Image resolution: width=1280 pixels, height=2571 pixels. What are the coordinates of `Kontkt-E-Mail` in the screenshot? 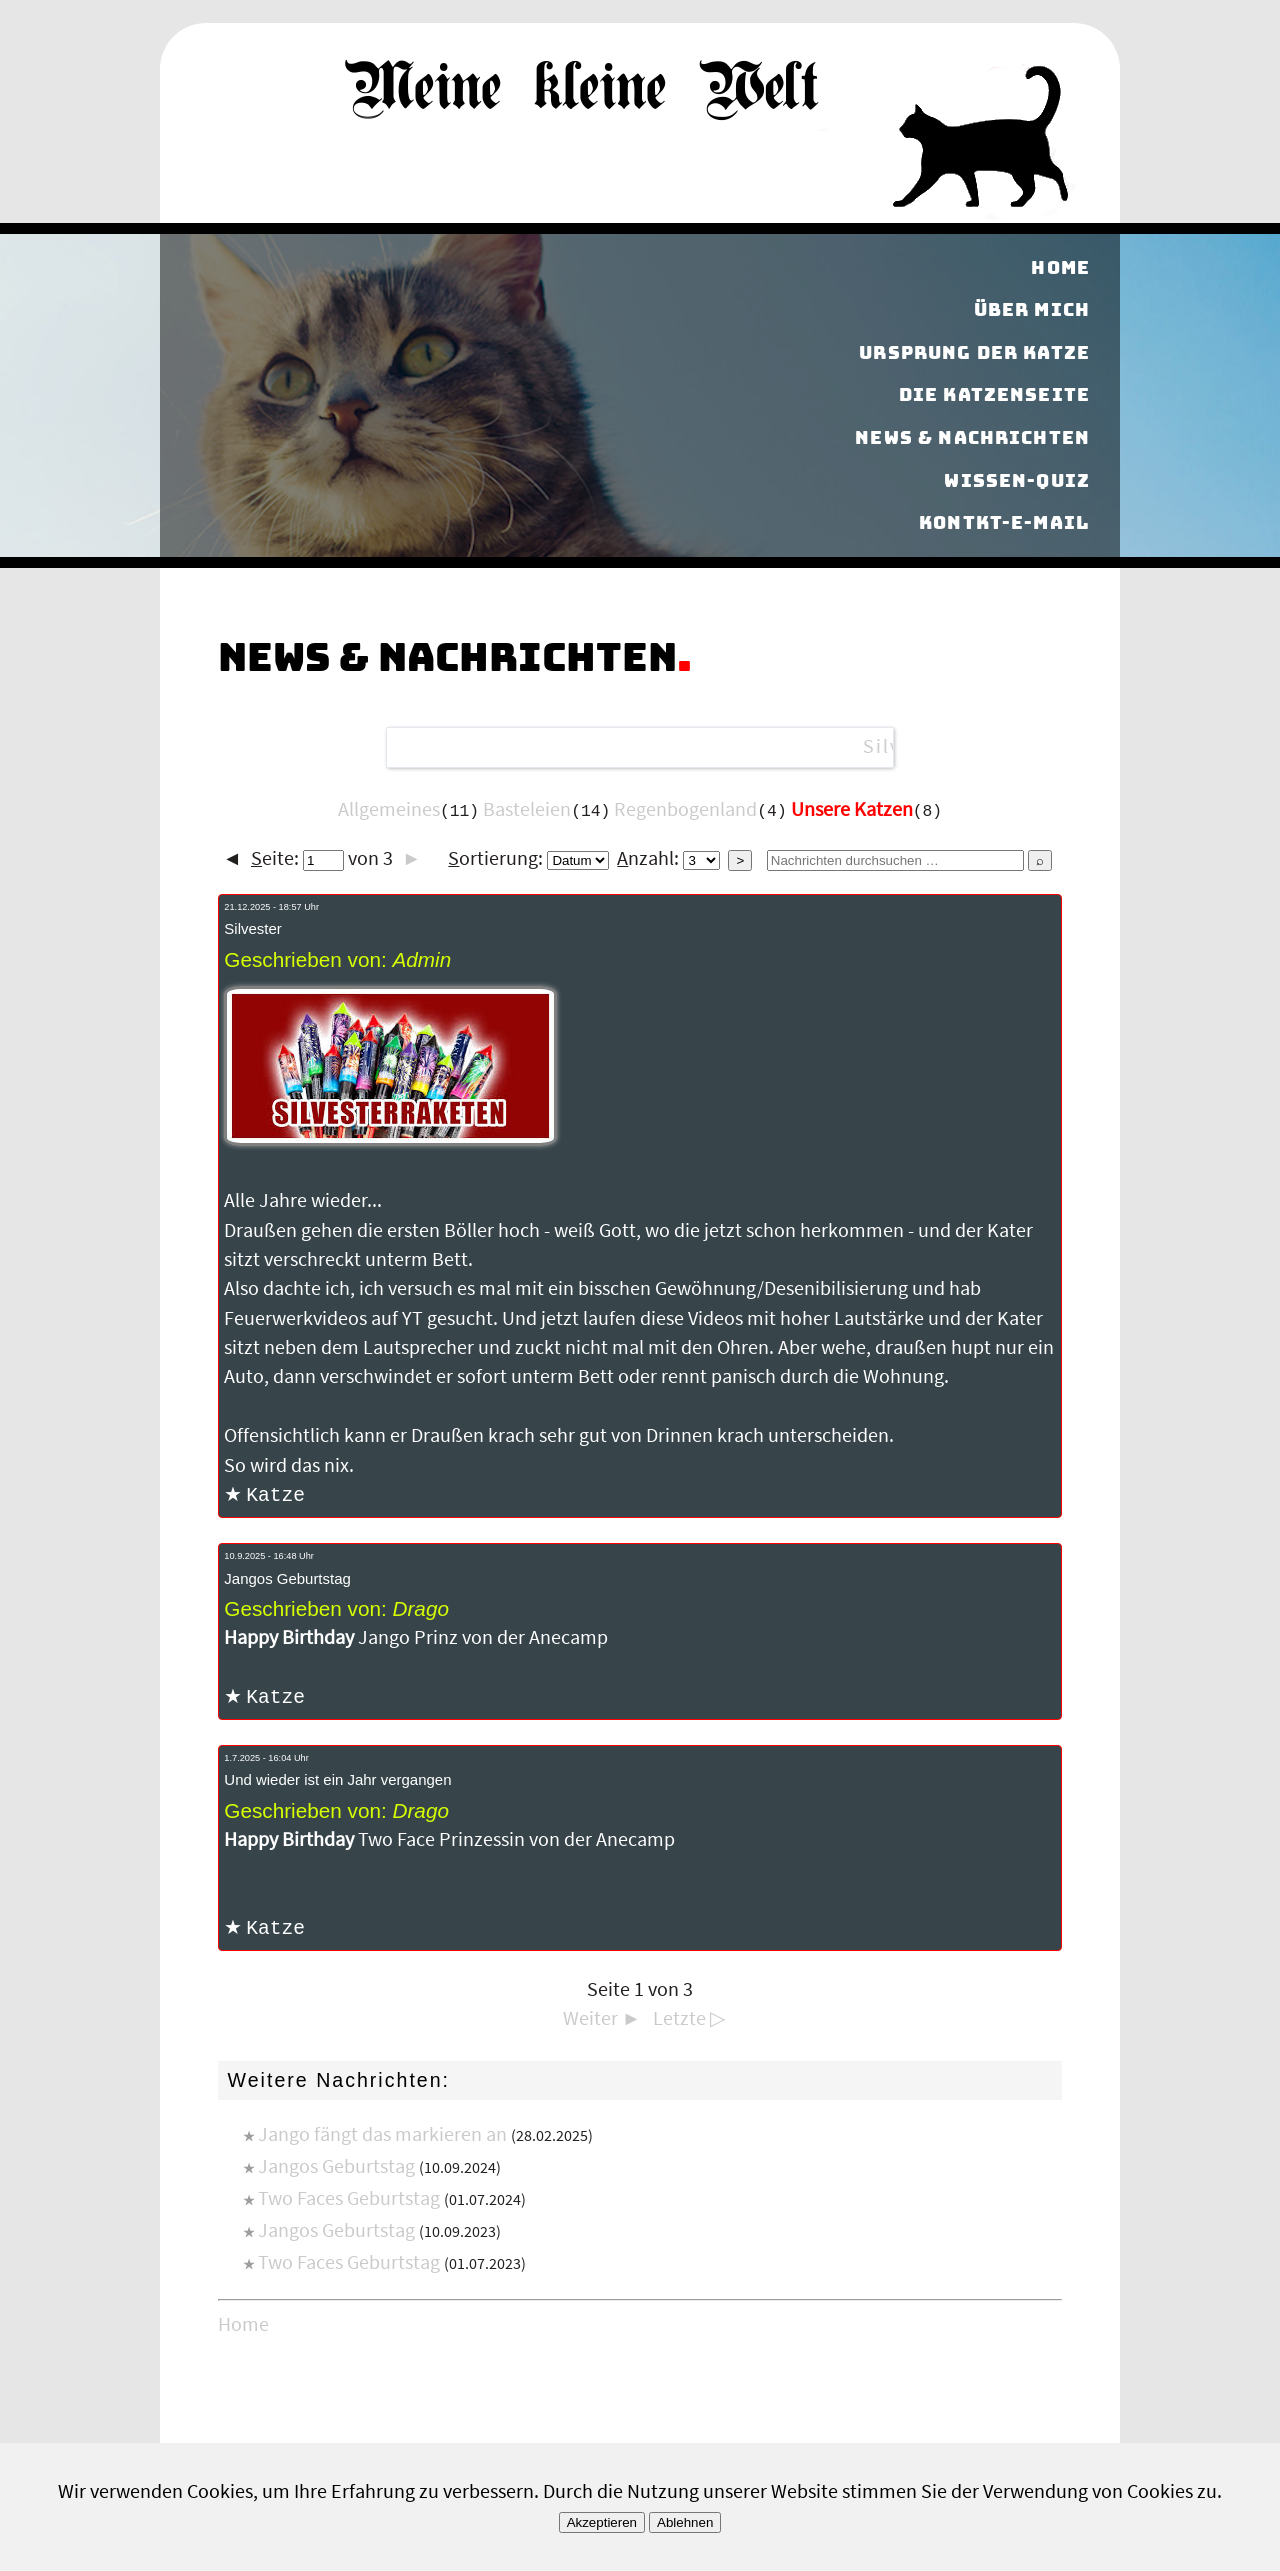 It's located at (1004, 522).